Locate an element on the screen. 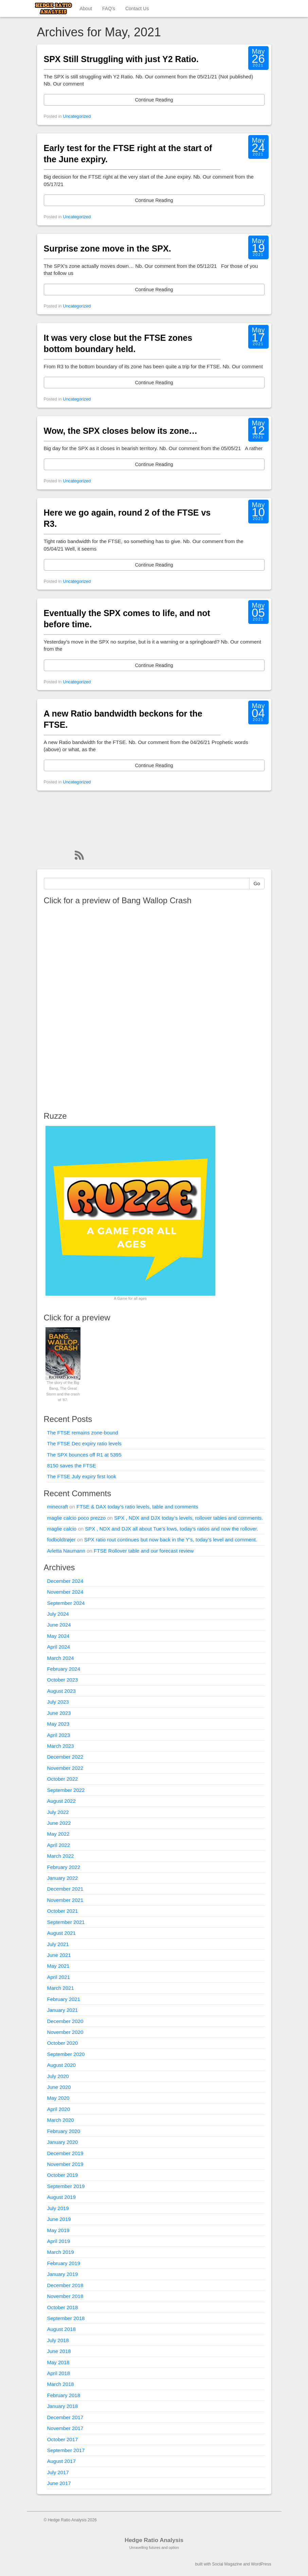 Image resolution: width=308 pixels, height=2576 pixels. Wow, the SPX closes below its zone… is located at coordinates (121, 430).